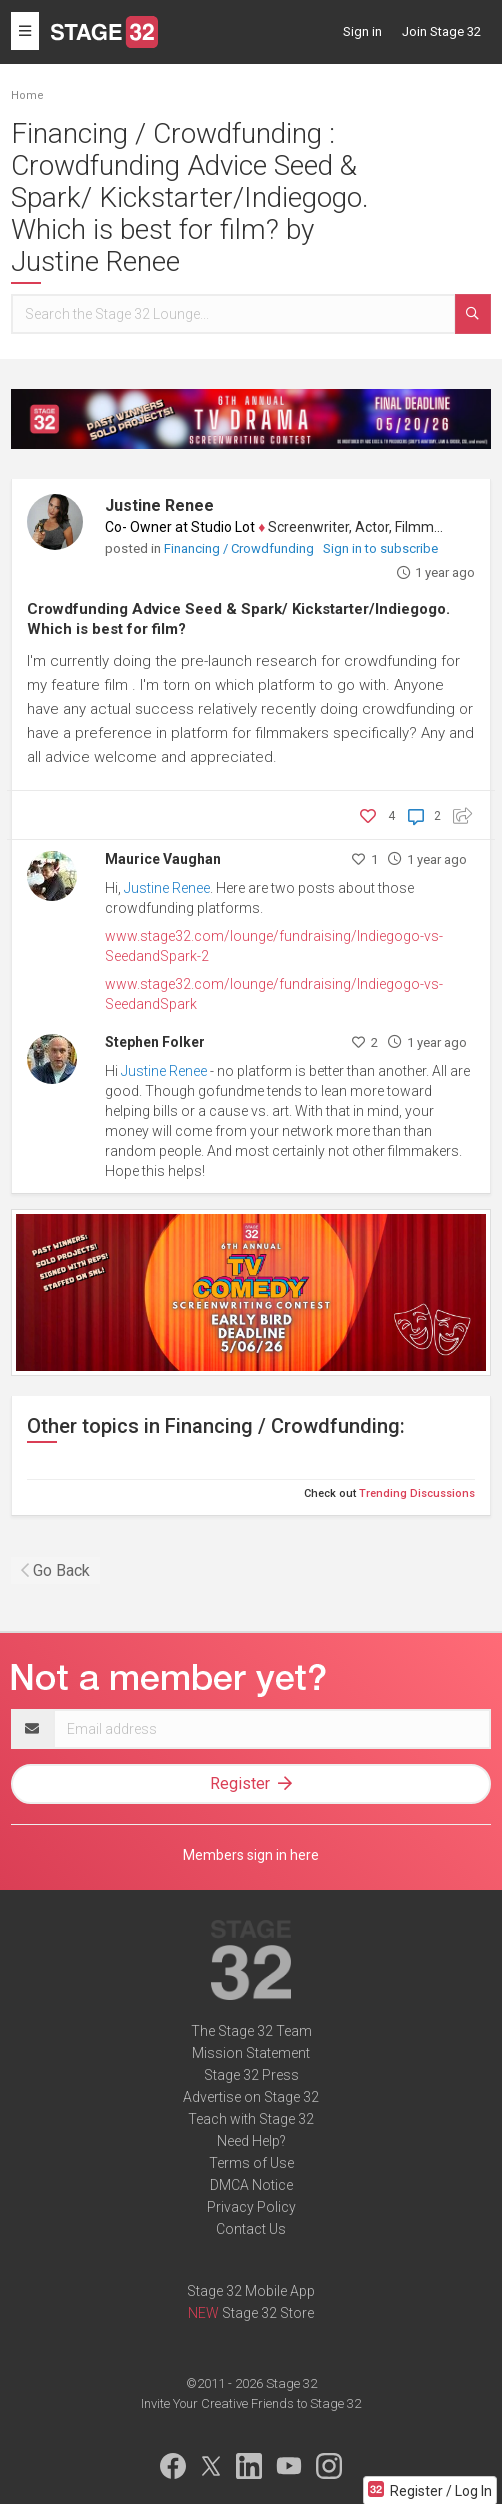 The width and height of the screenshot is (502, 2504). I want to click on Stage 32 Mobile App, so click(251, 2291).